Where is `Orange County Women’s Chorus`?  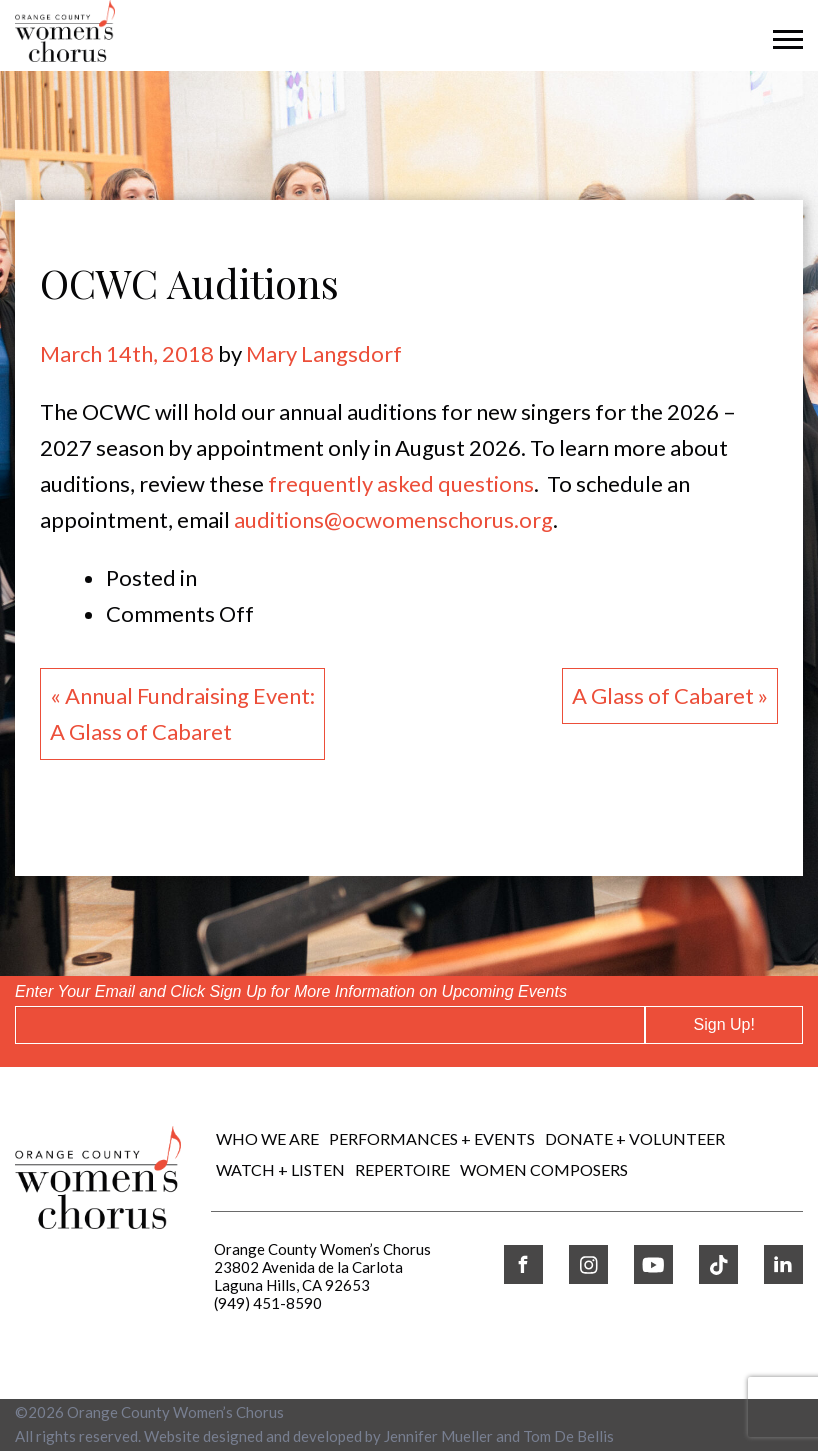 Orange County Women’s Chorus is located at coordinates (175, 1412).